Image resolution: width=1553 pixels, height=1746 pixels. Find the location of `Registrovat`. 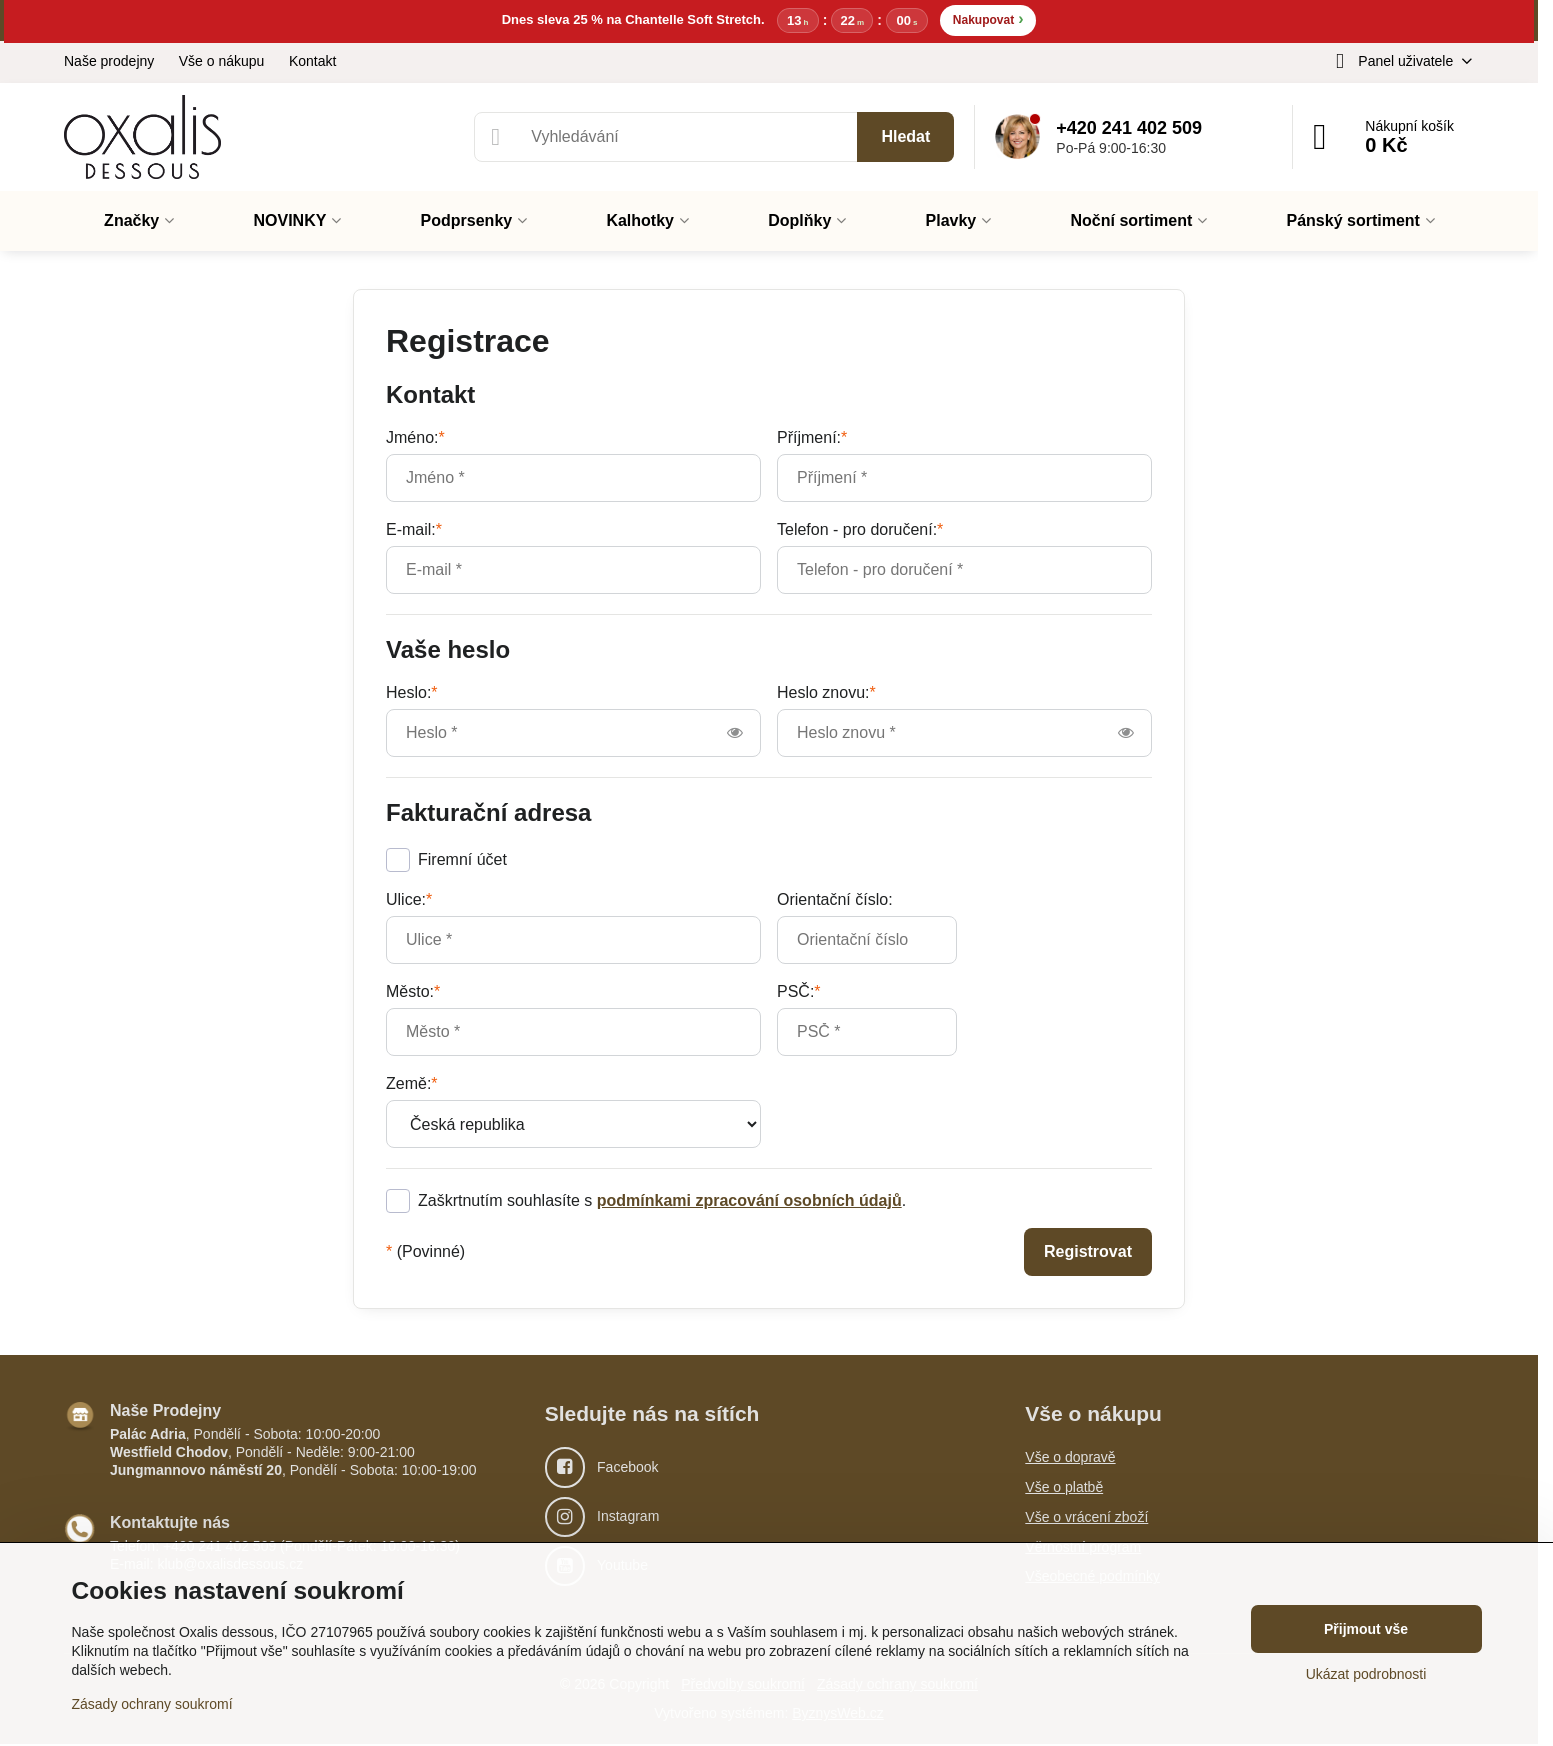

Registrovat is located at coordinates (1088, 1252).